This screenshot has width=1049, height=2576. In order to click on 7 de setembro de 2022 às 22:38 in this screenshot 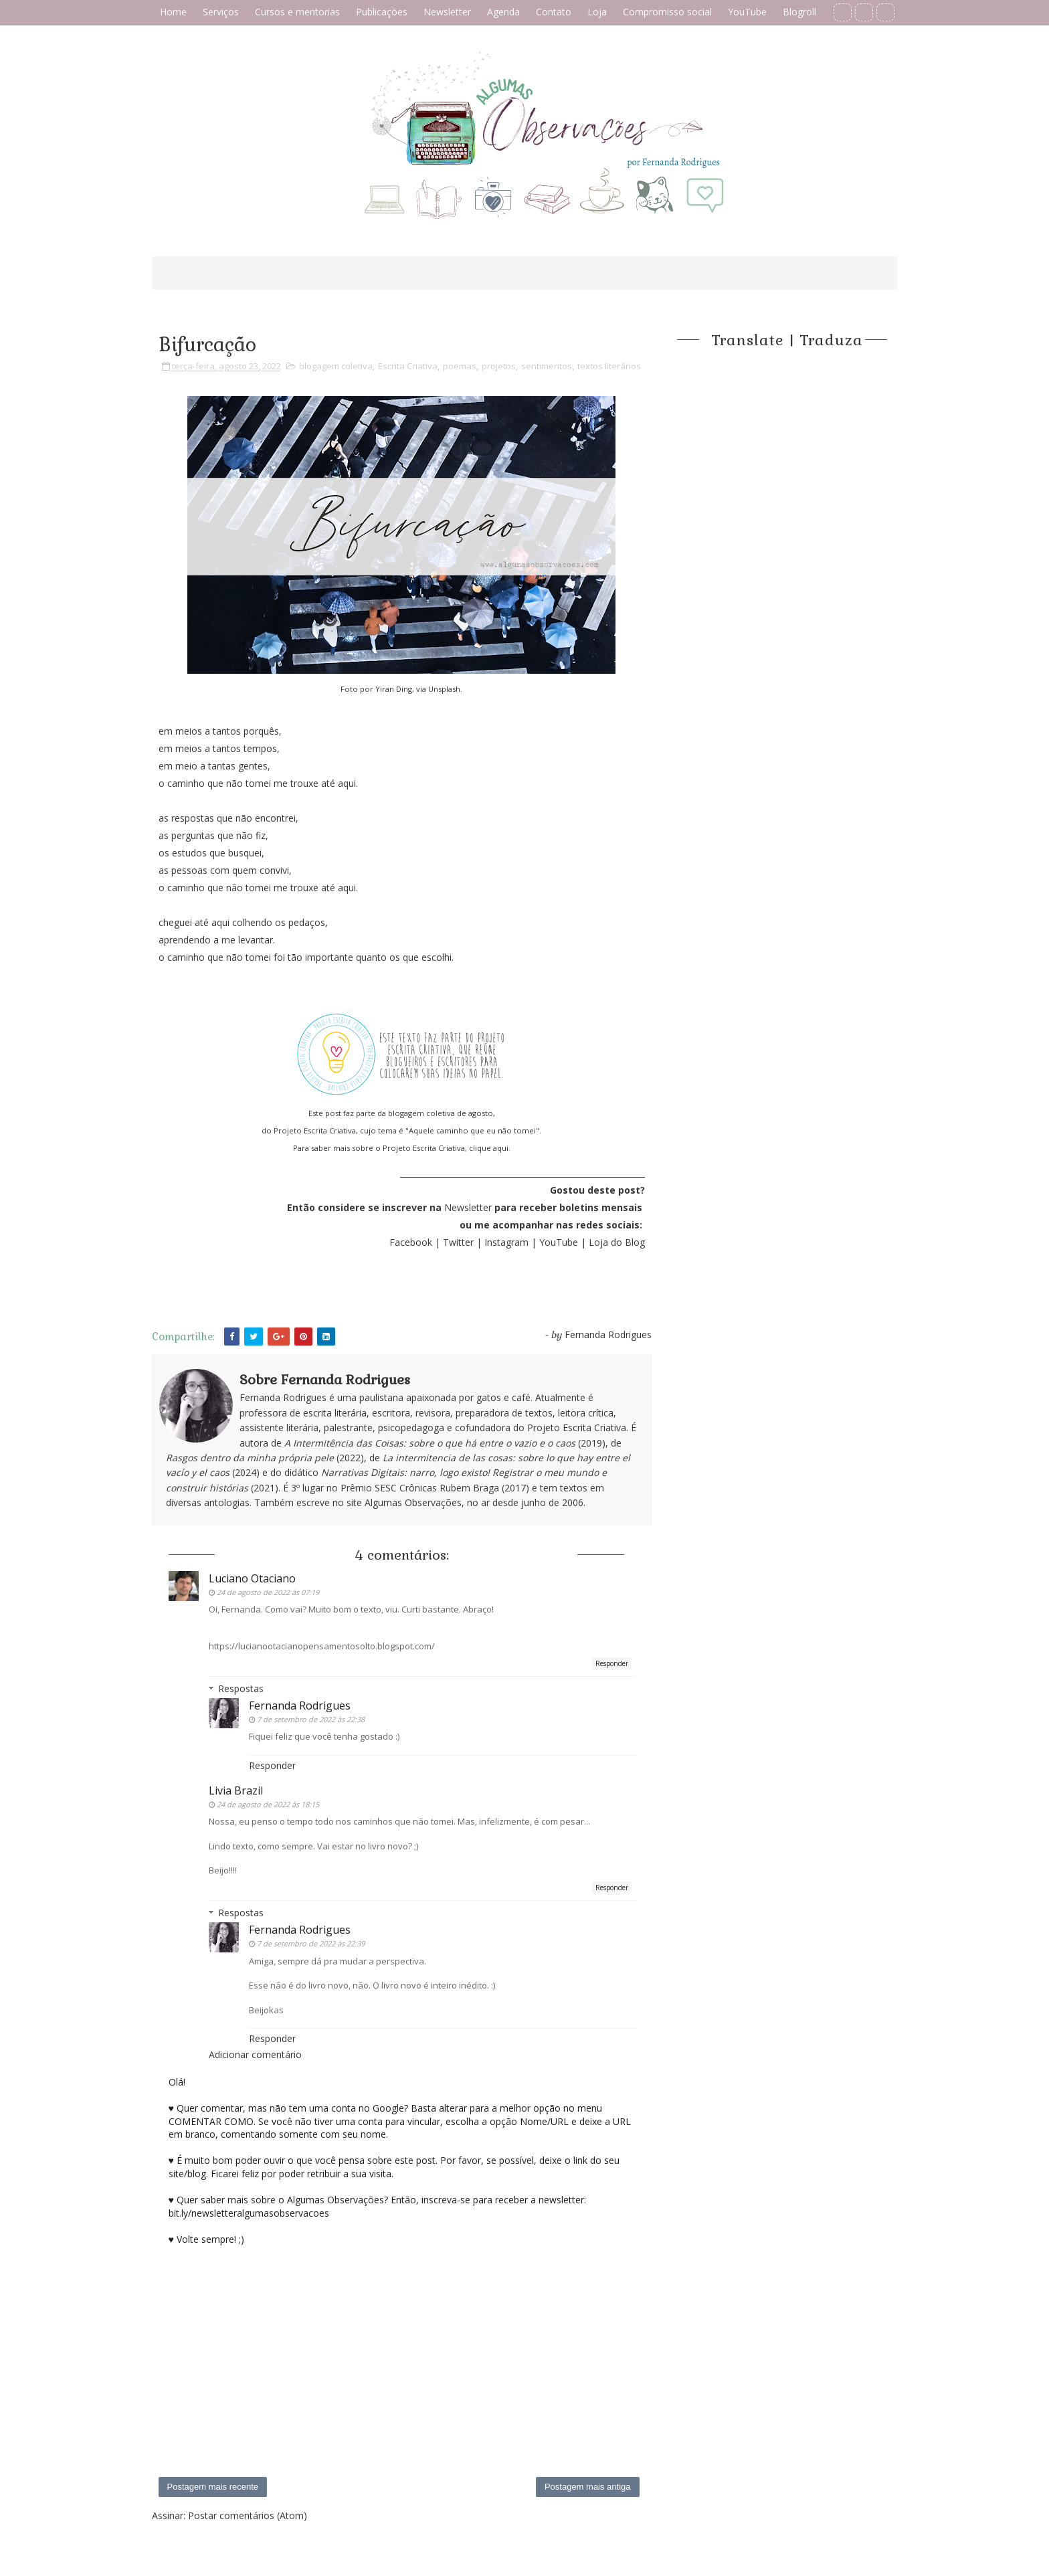, I will do `click(311, 1719)`.